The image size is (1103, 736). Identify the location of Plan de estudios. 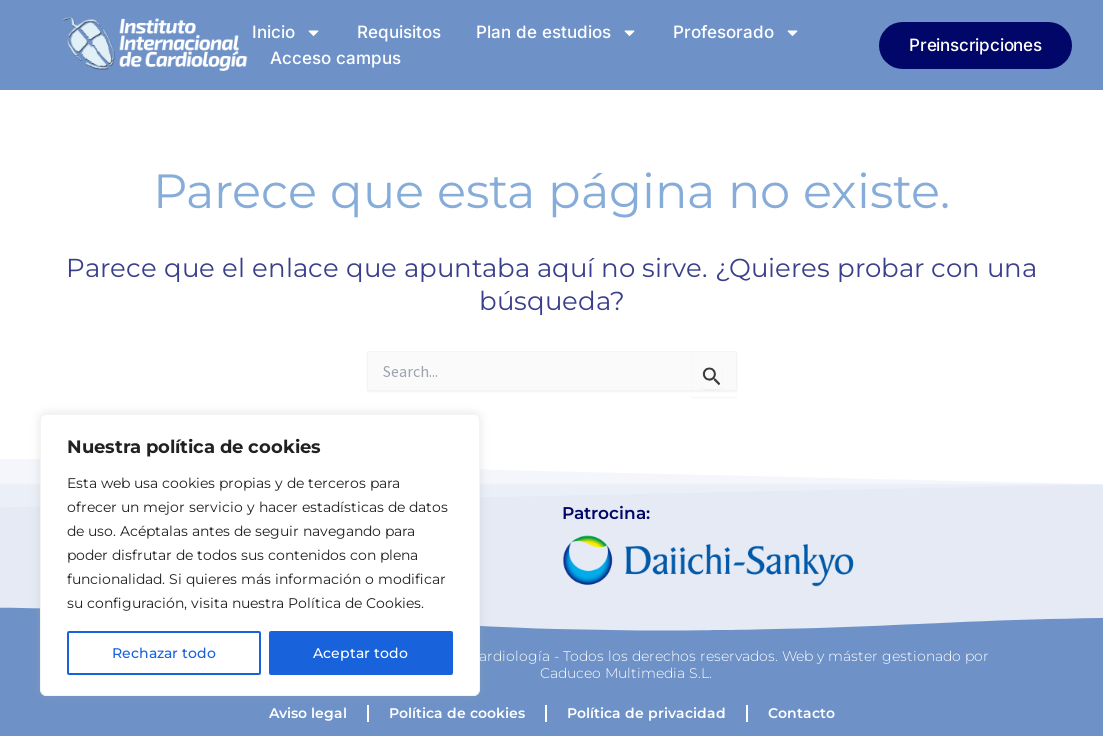
(557, 32).